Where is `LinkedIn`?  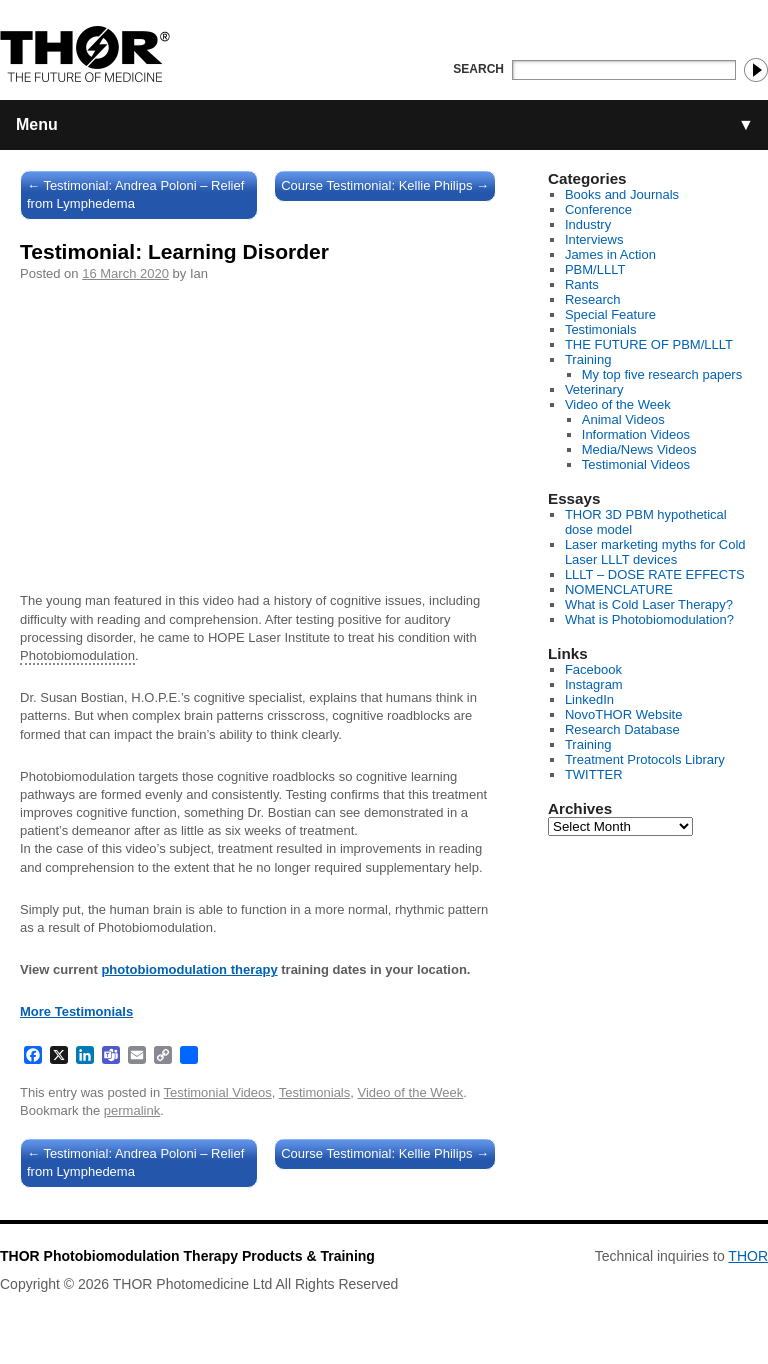 LinkedIn is located at coordinates (589, 699).